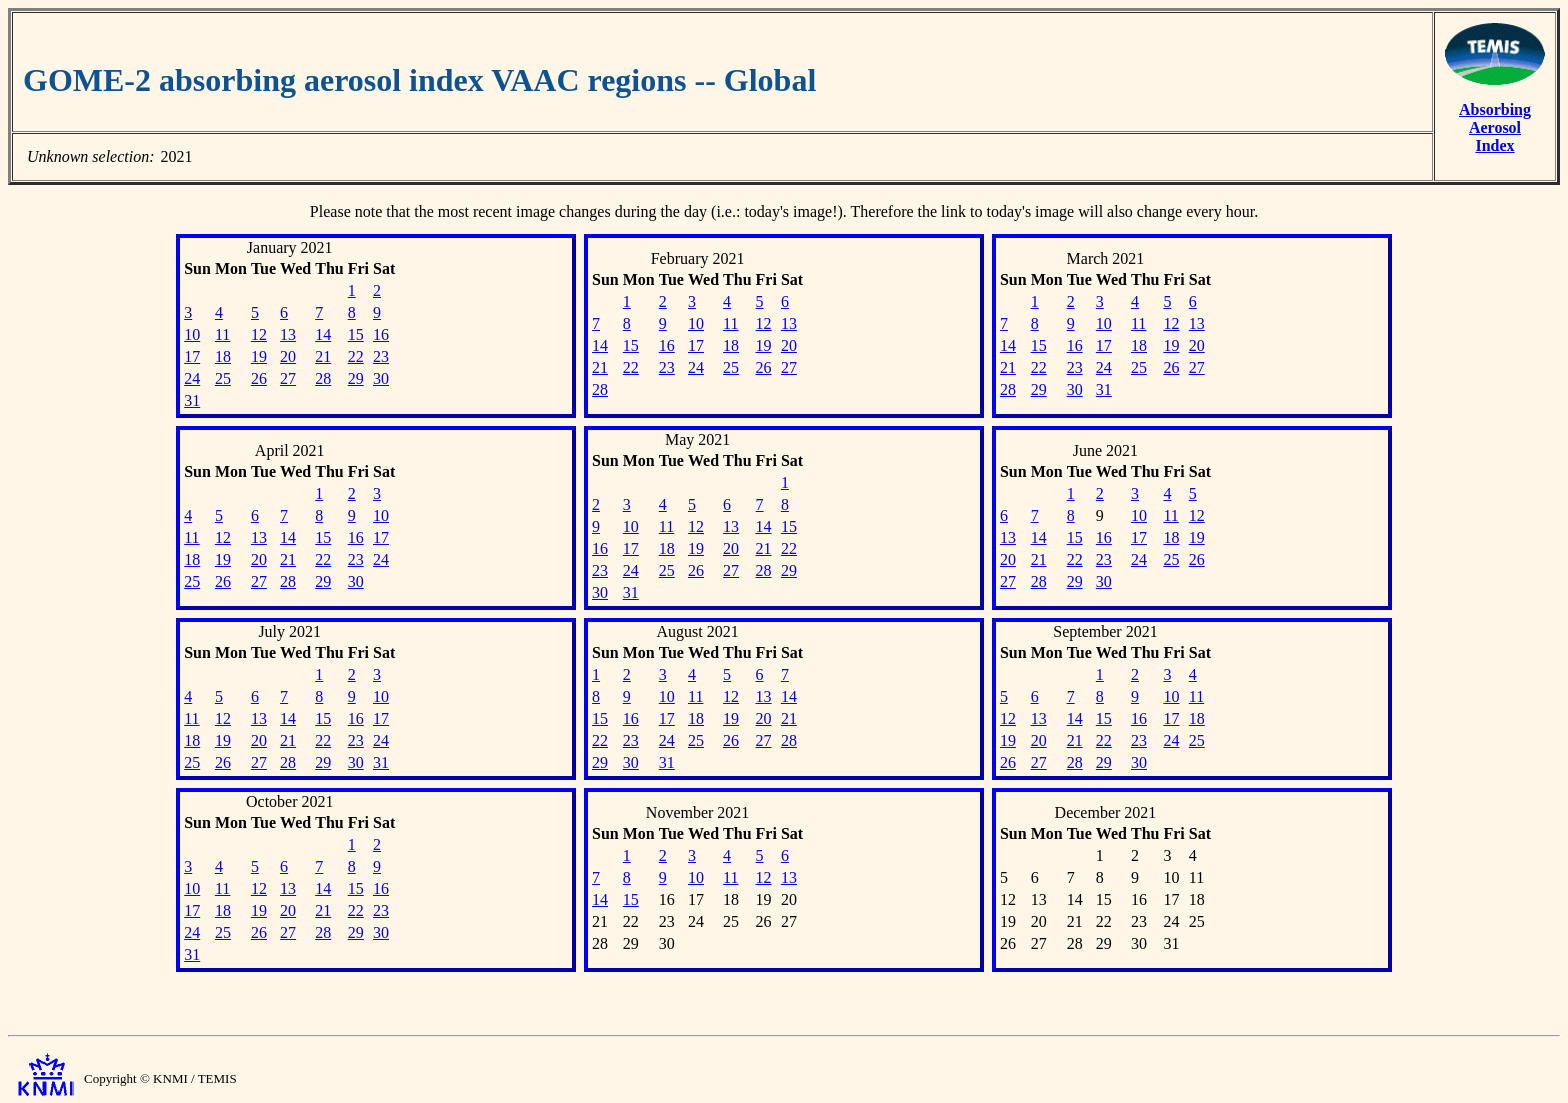  What do you see at coordinates (192, 378) in the screenshot?
I see `24` at bounding box center [192, 378].